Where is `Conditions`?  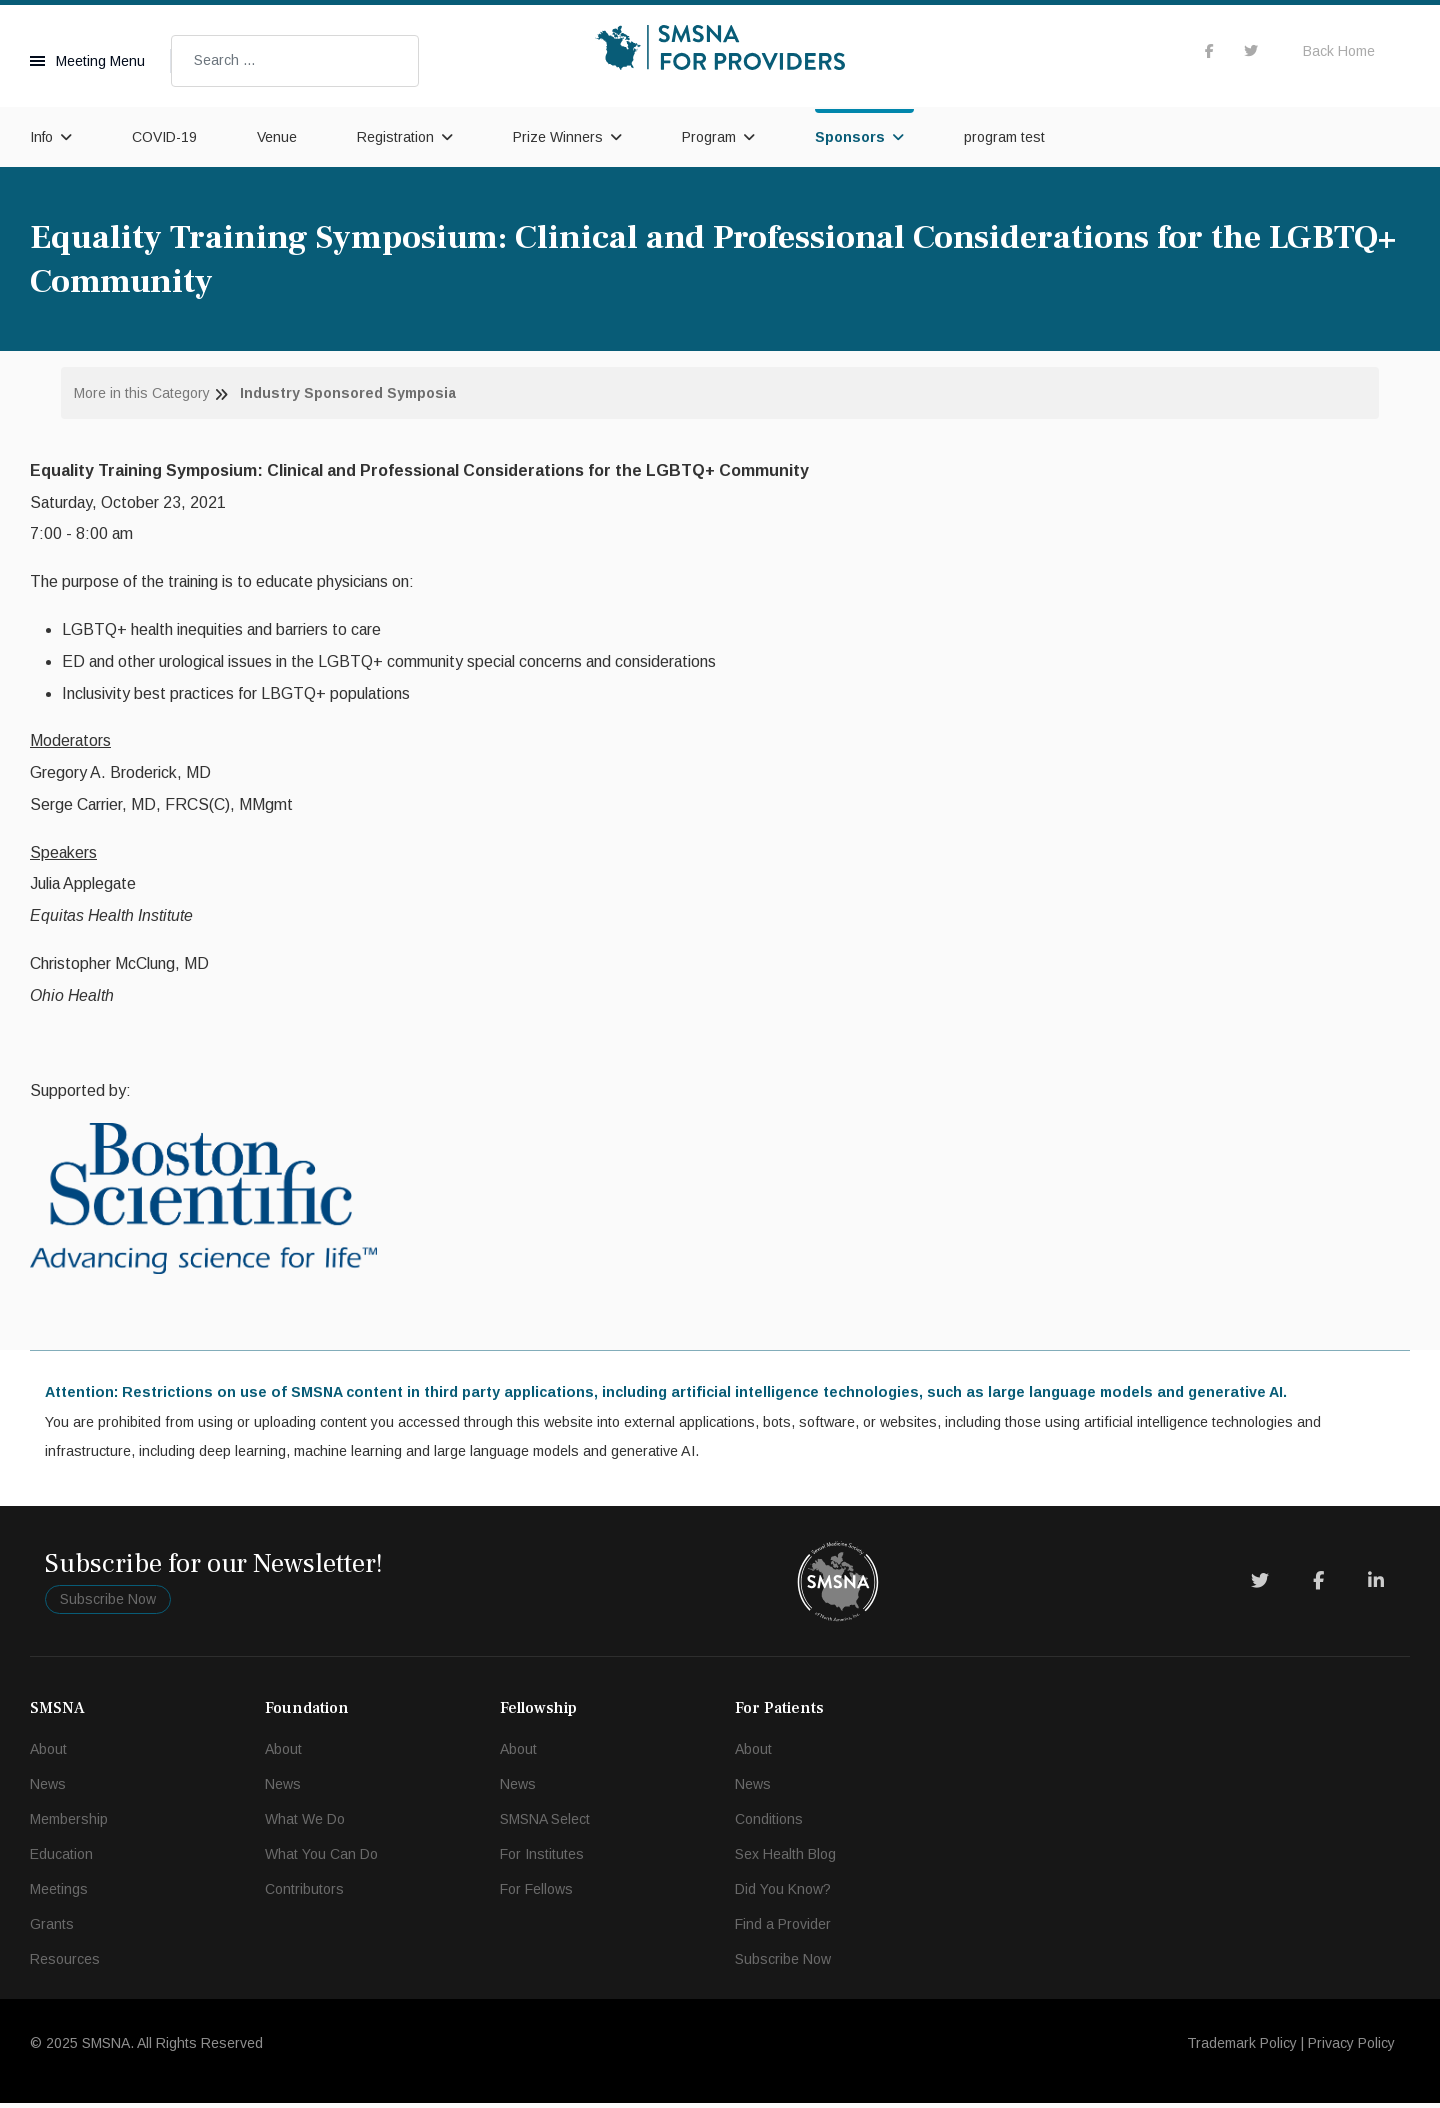 Conditions is located at coordinates (769, 1824).